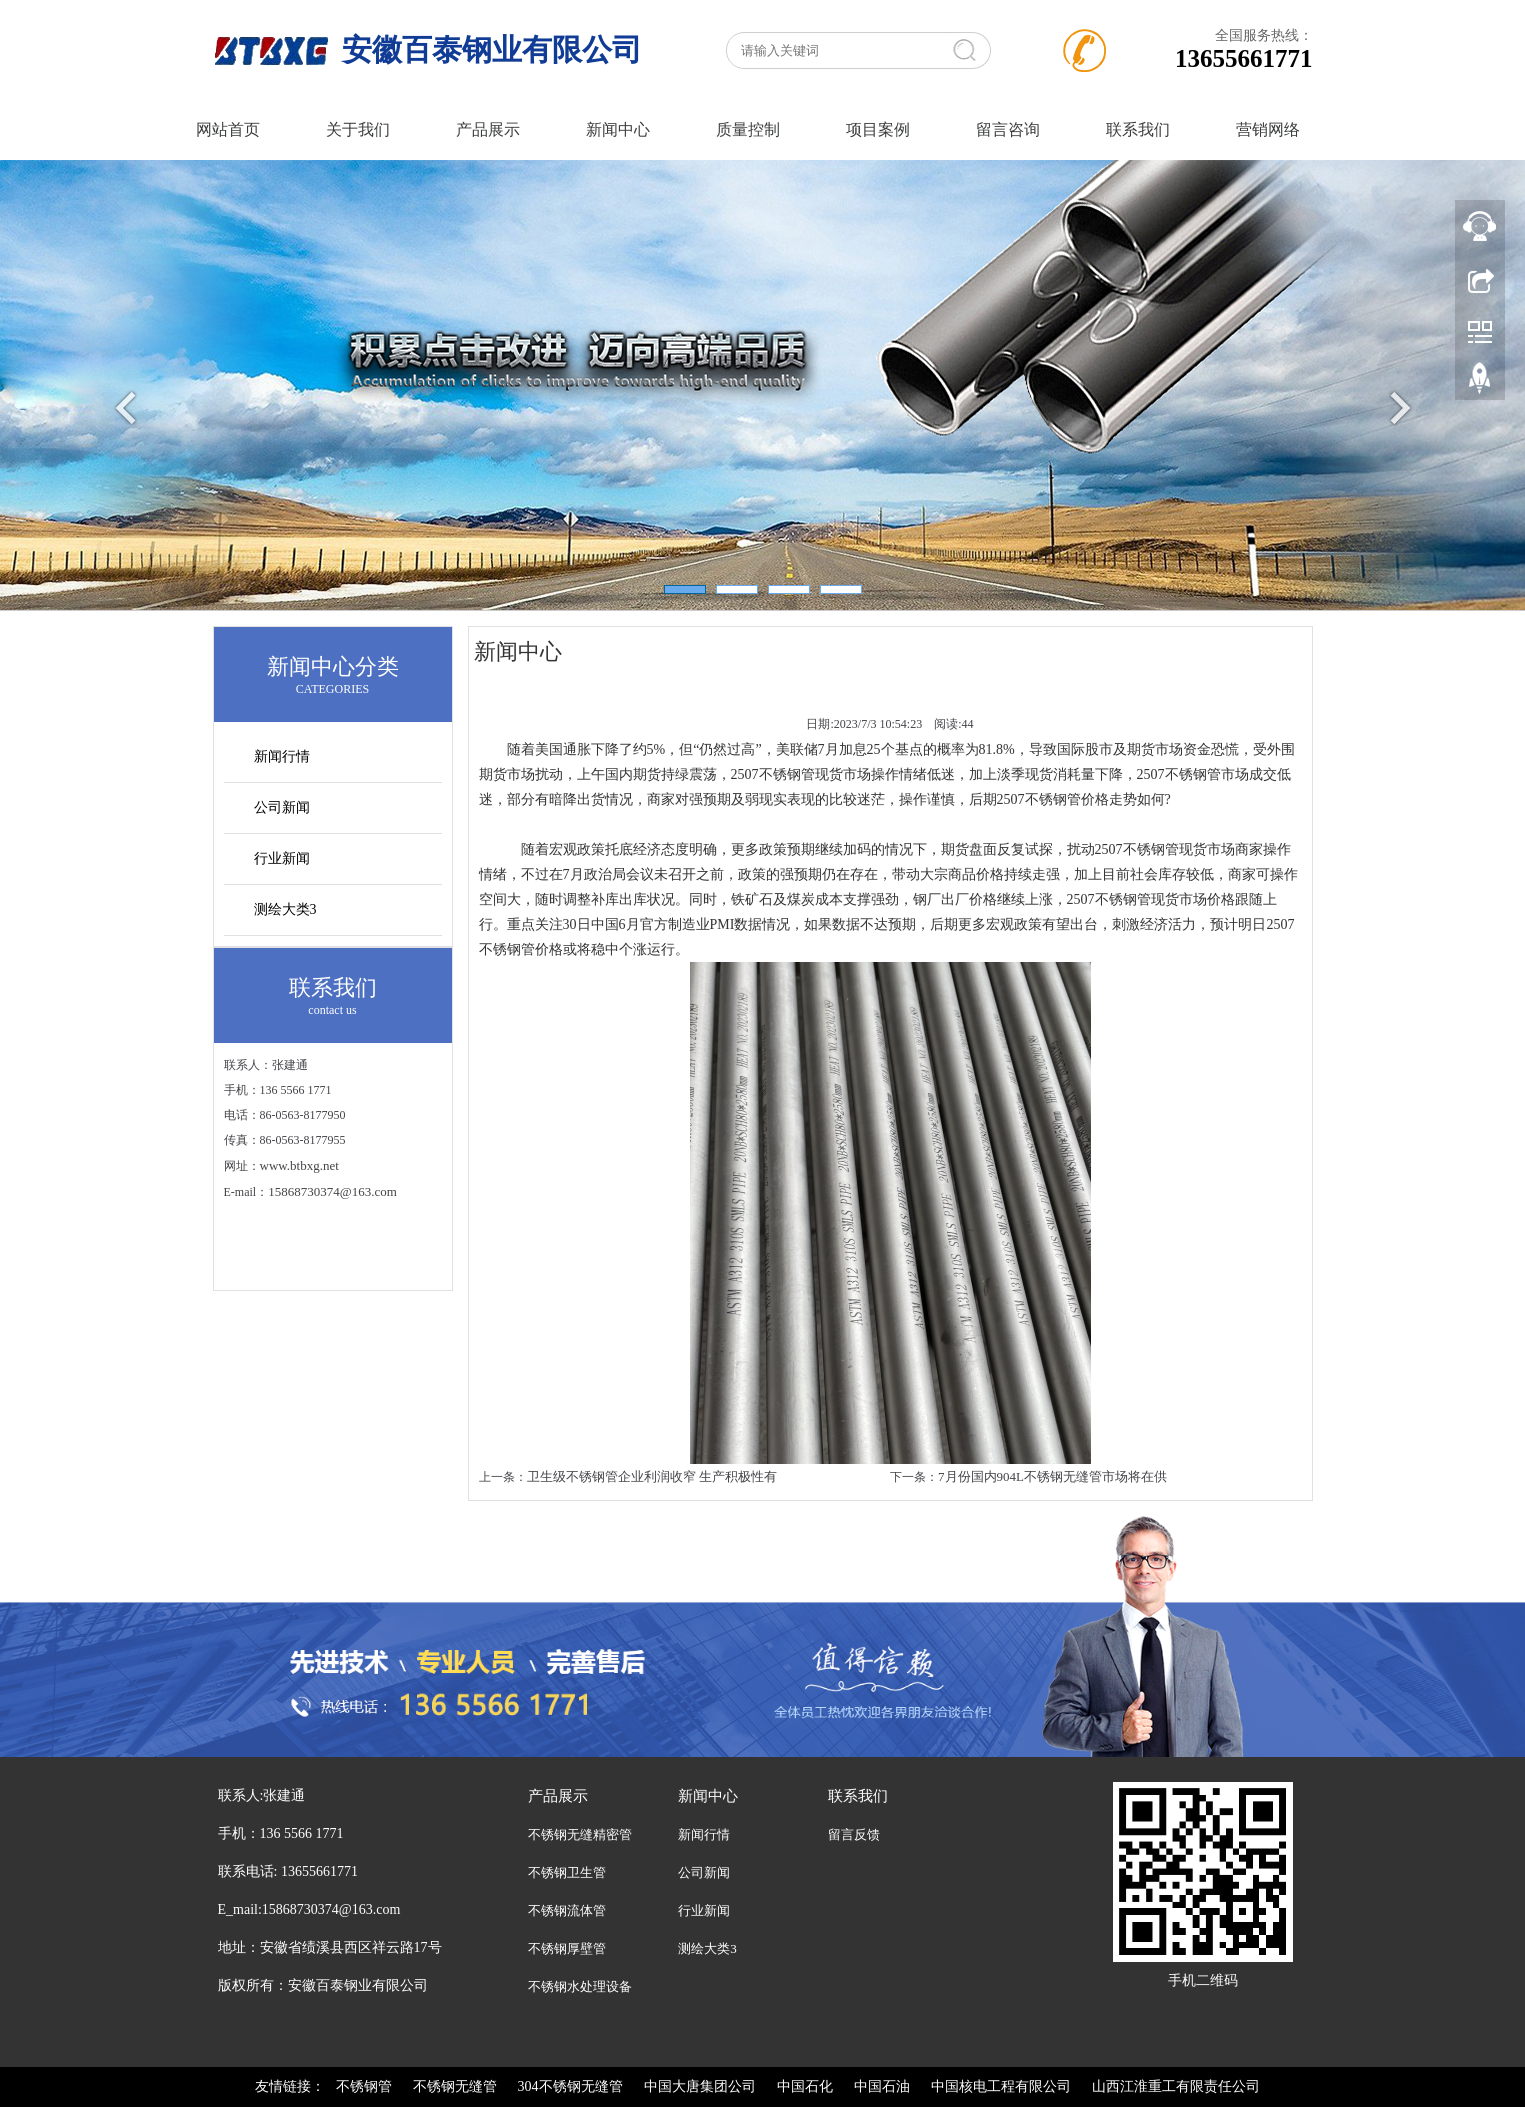 Image resolution: width=1525 pixels, height=2107 pixels. I want to click on 新闻中心, so click(618, 129).